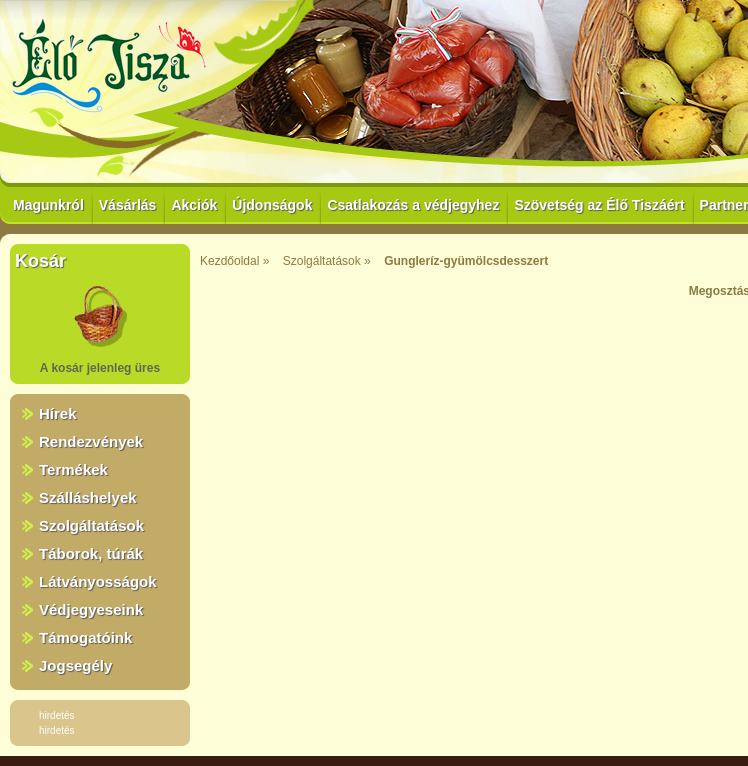 Image resolution: width=748 pixels, height=766 pixels. Describe the element at coordinates (194, 205) in the screenshot. I see `Akciók` at that location.